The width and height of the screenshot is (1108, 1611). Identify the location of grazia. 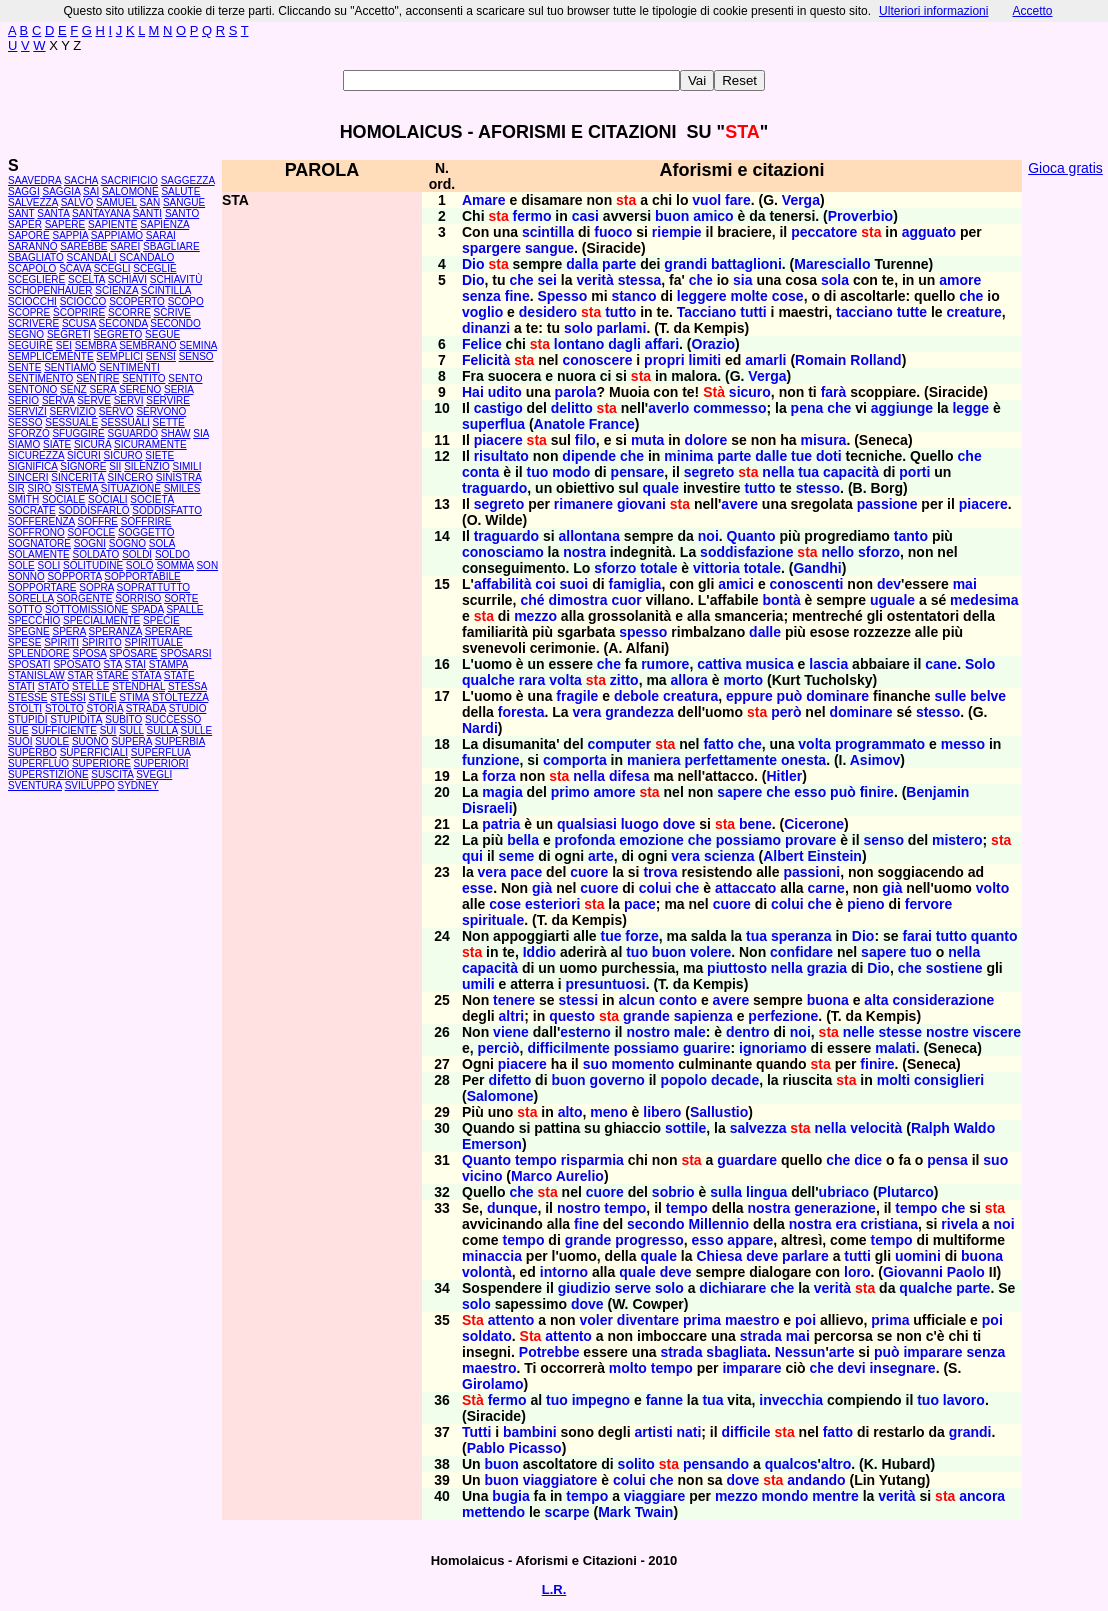
(827, 968).